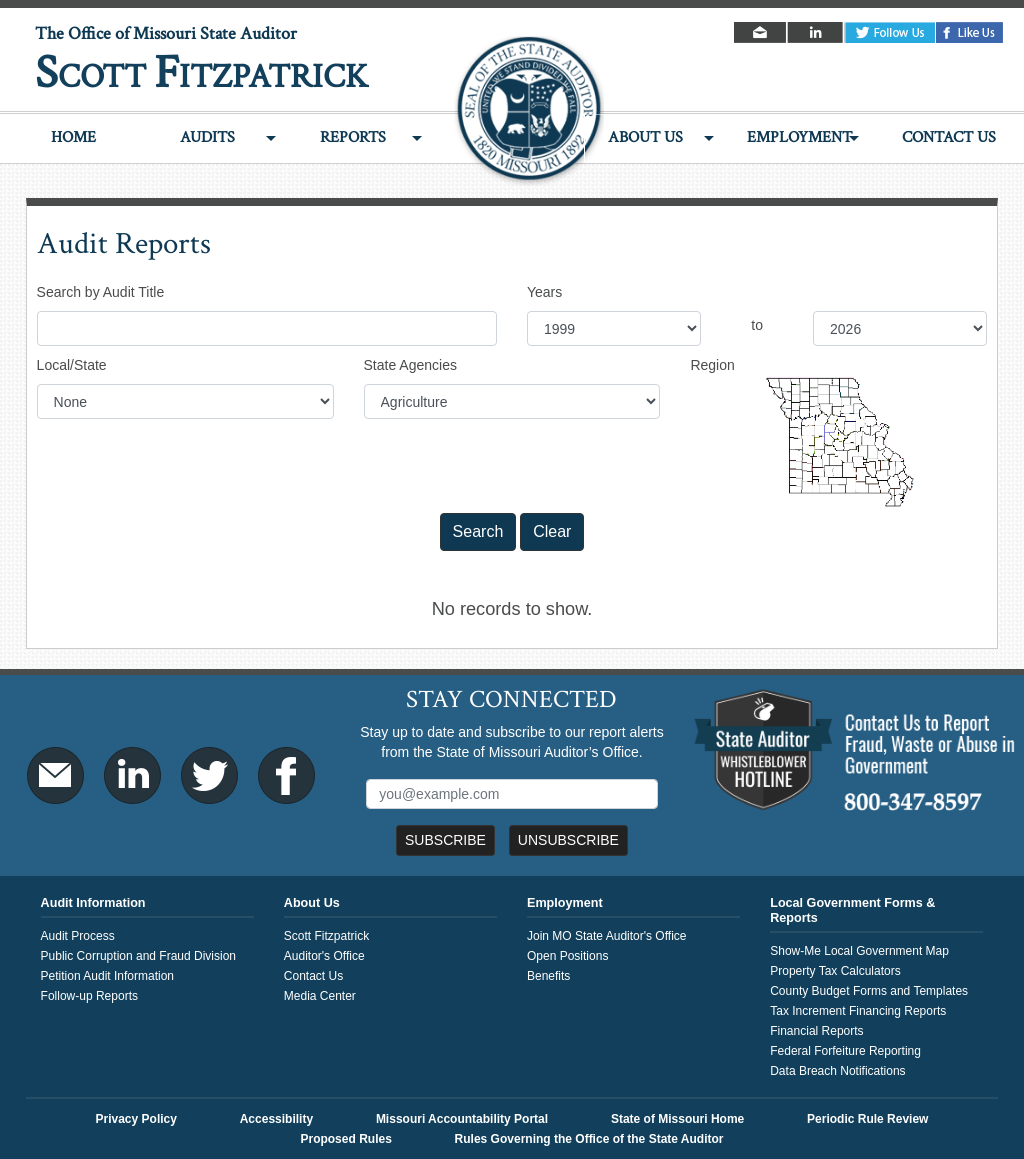  What do you see at coordinates (799, 137) in the screenshot?
I see `Employment` at bounding box center [799, 137].